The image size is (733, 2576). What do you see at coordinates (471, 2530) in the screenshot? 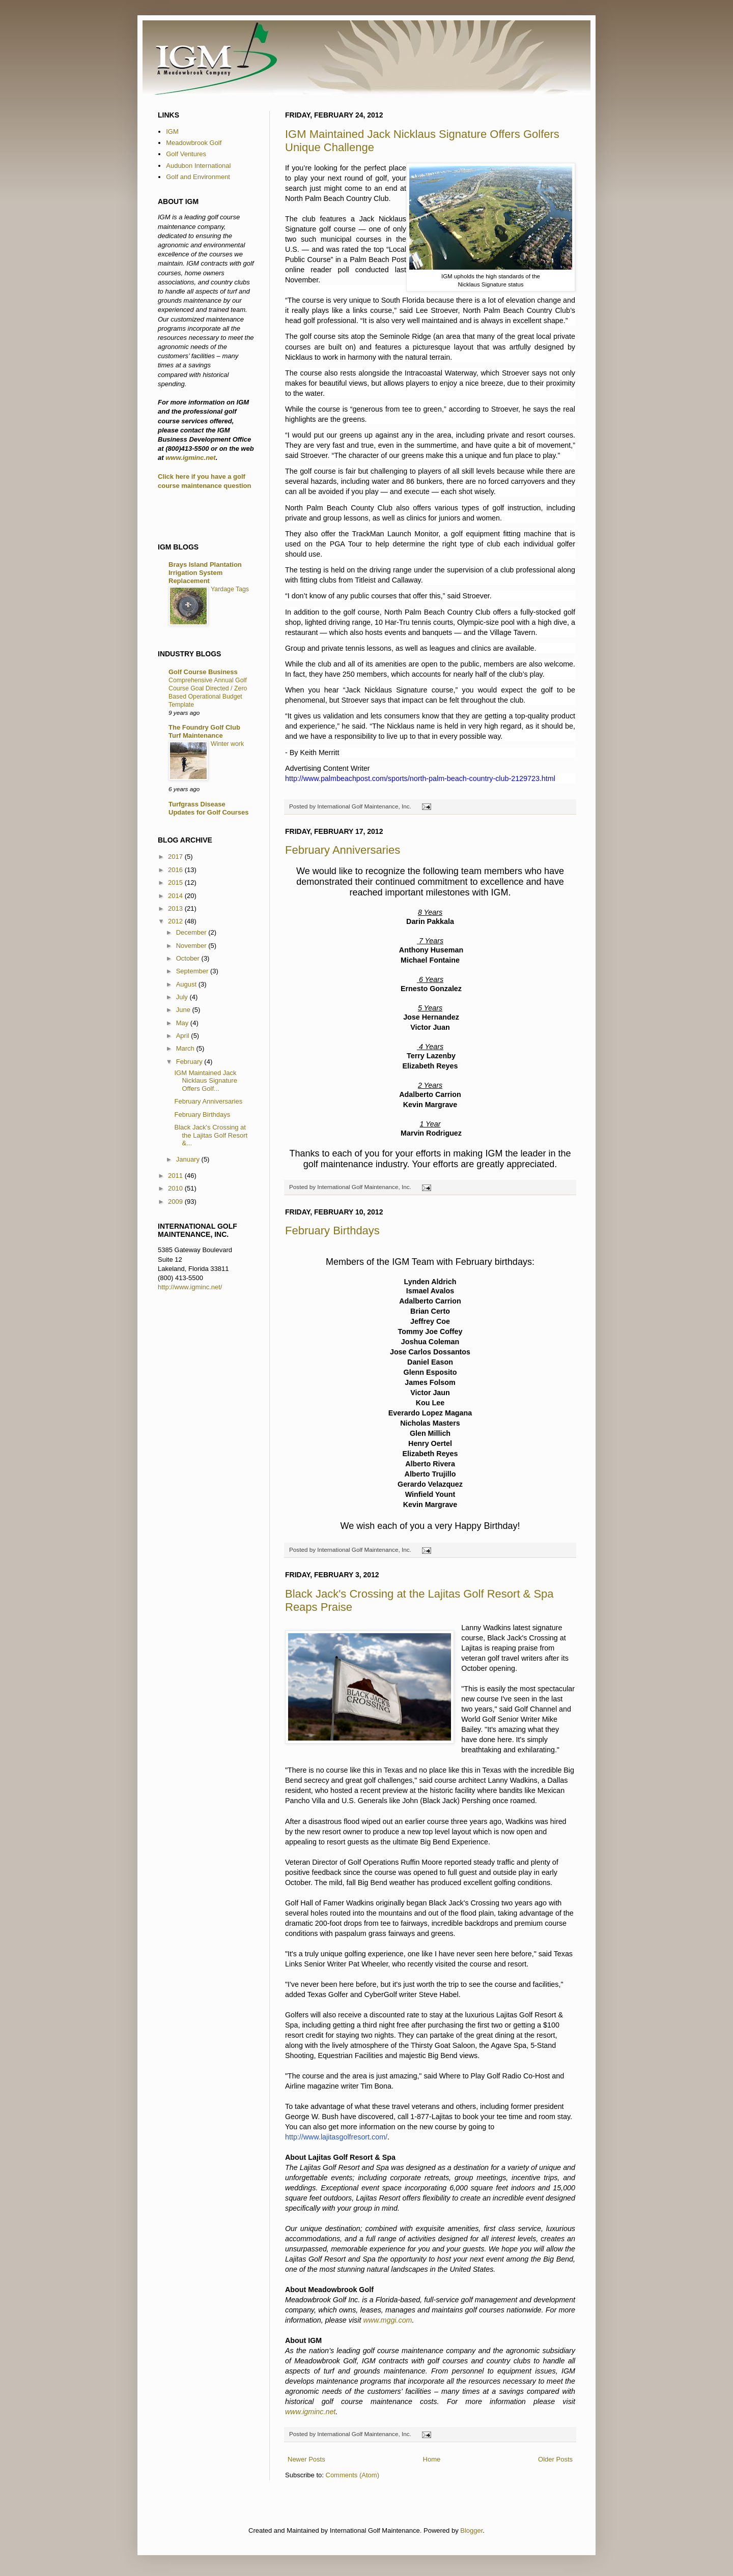
I see `Blogger` at bounding box center [471, 2530].